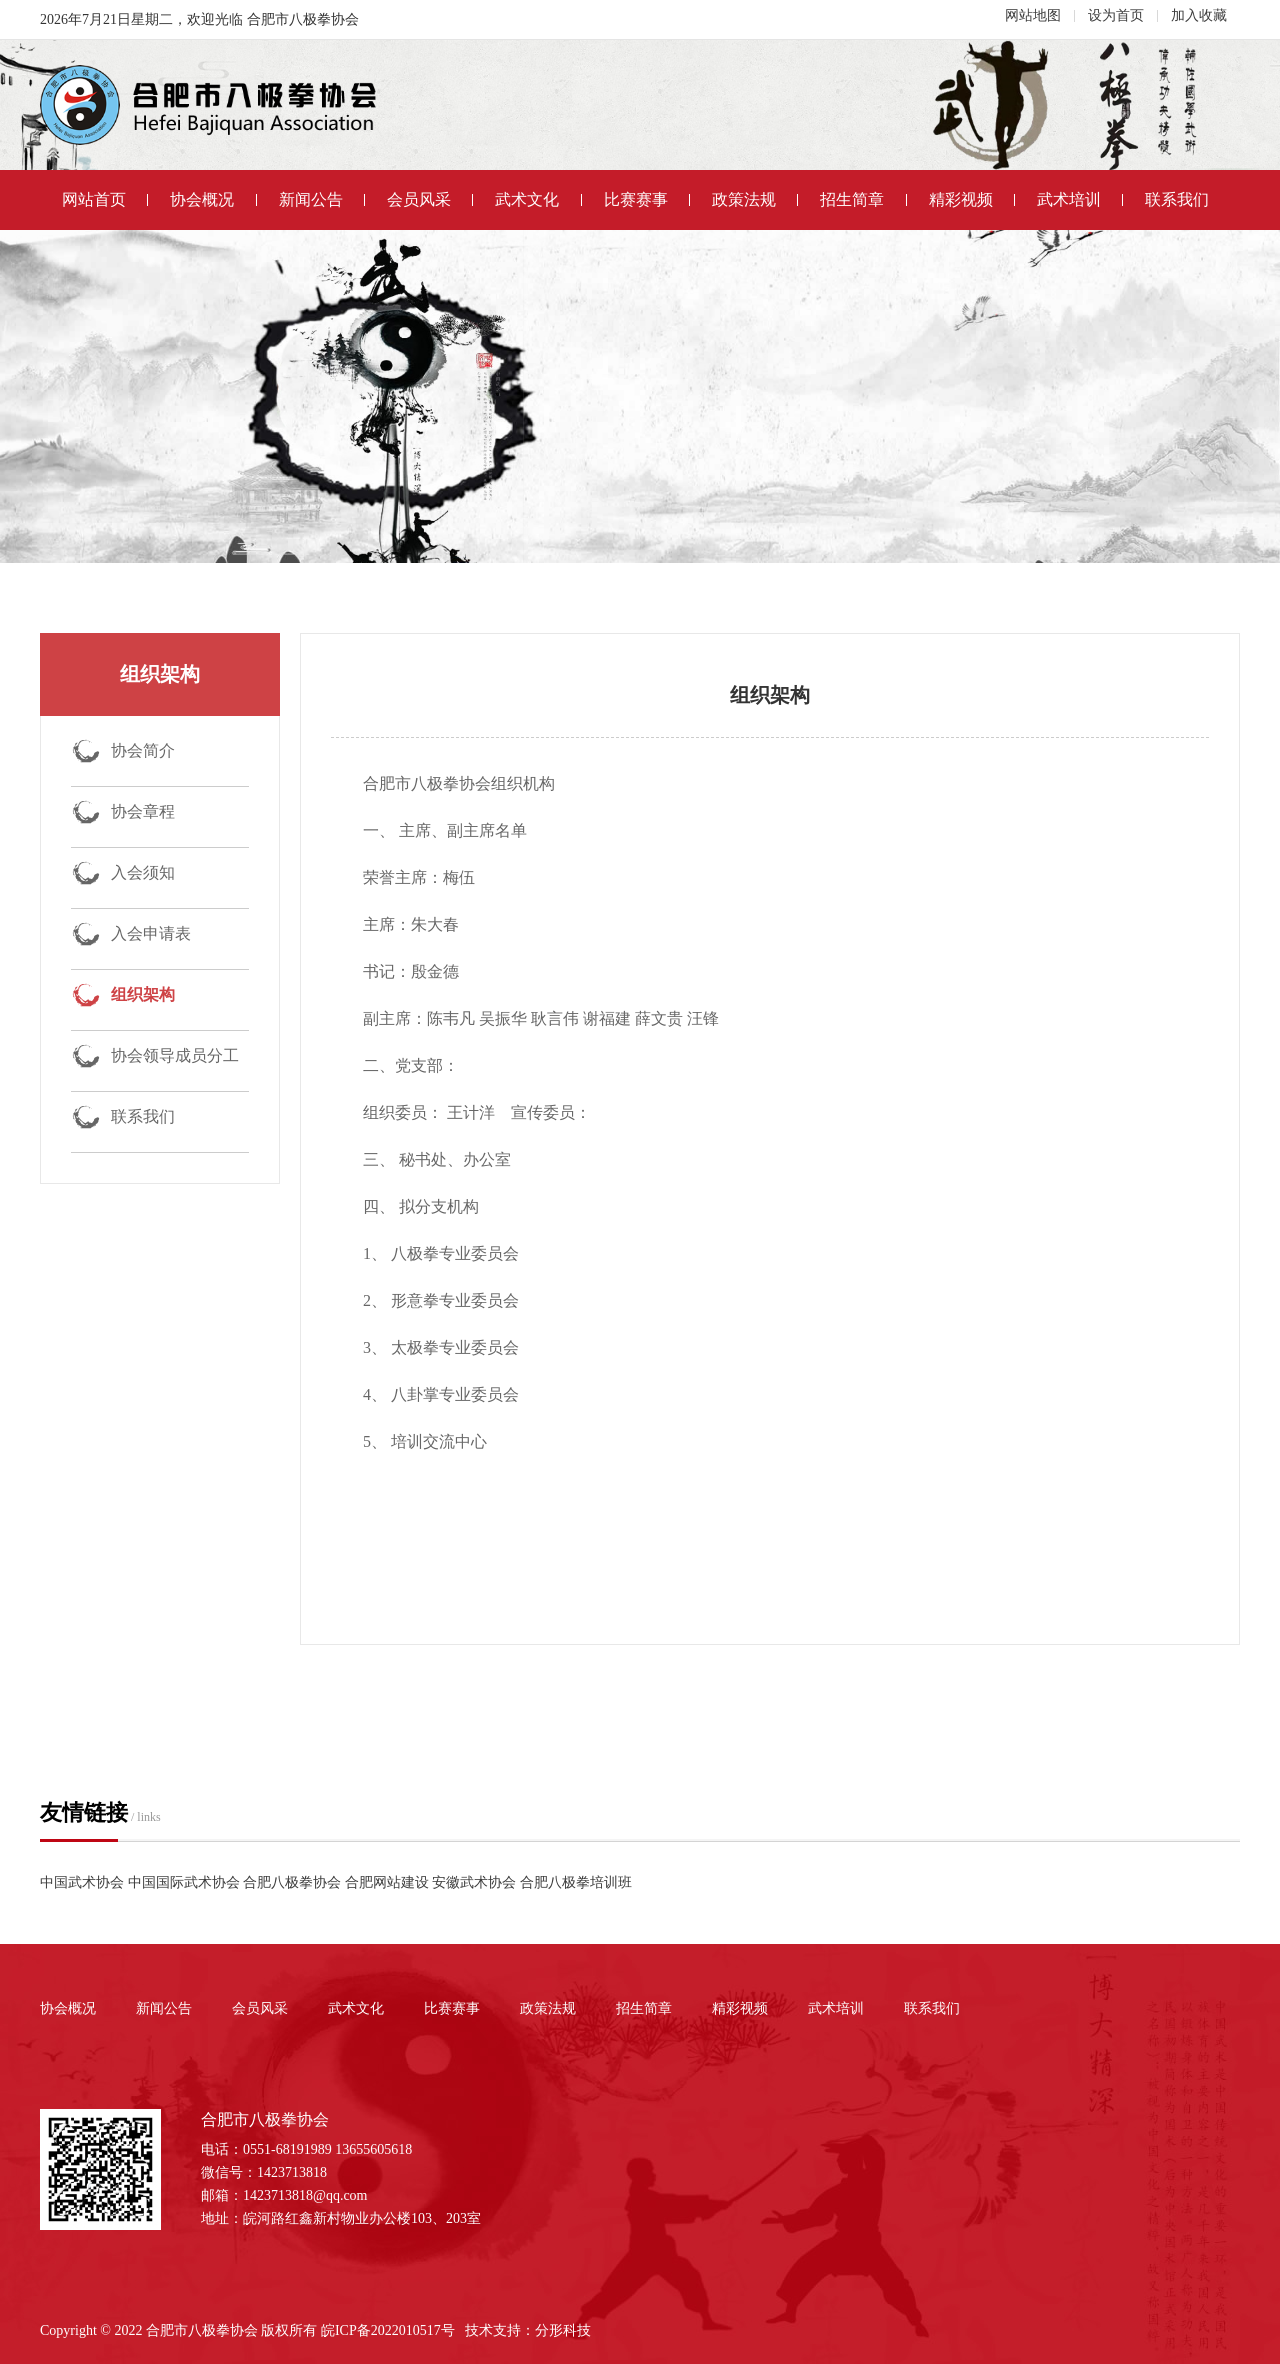  What do you see at coordinates (151, 933) in the screenshot?
I see `入会申请表` at bounding box center [151, 933].